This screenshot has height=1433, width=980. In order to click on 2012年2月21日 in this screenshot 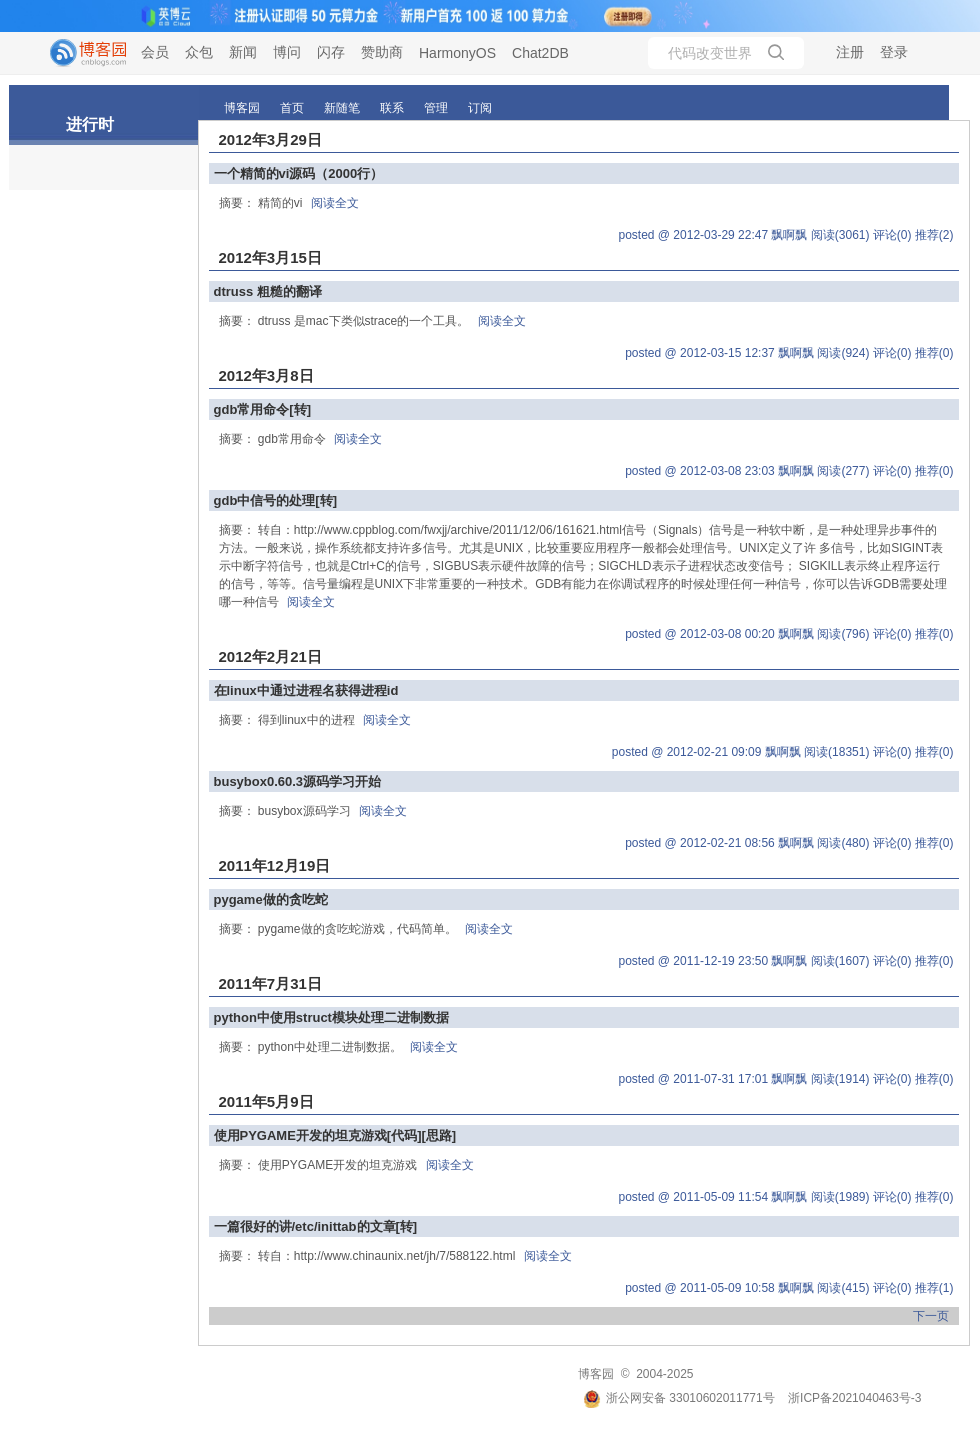, I will do `click(270, 656)`.